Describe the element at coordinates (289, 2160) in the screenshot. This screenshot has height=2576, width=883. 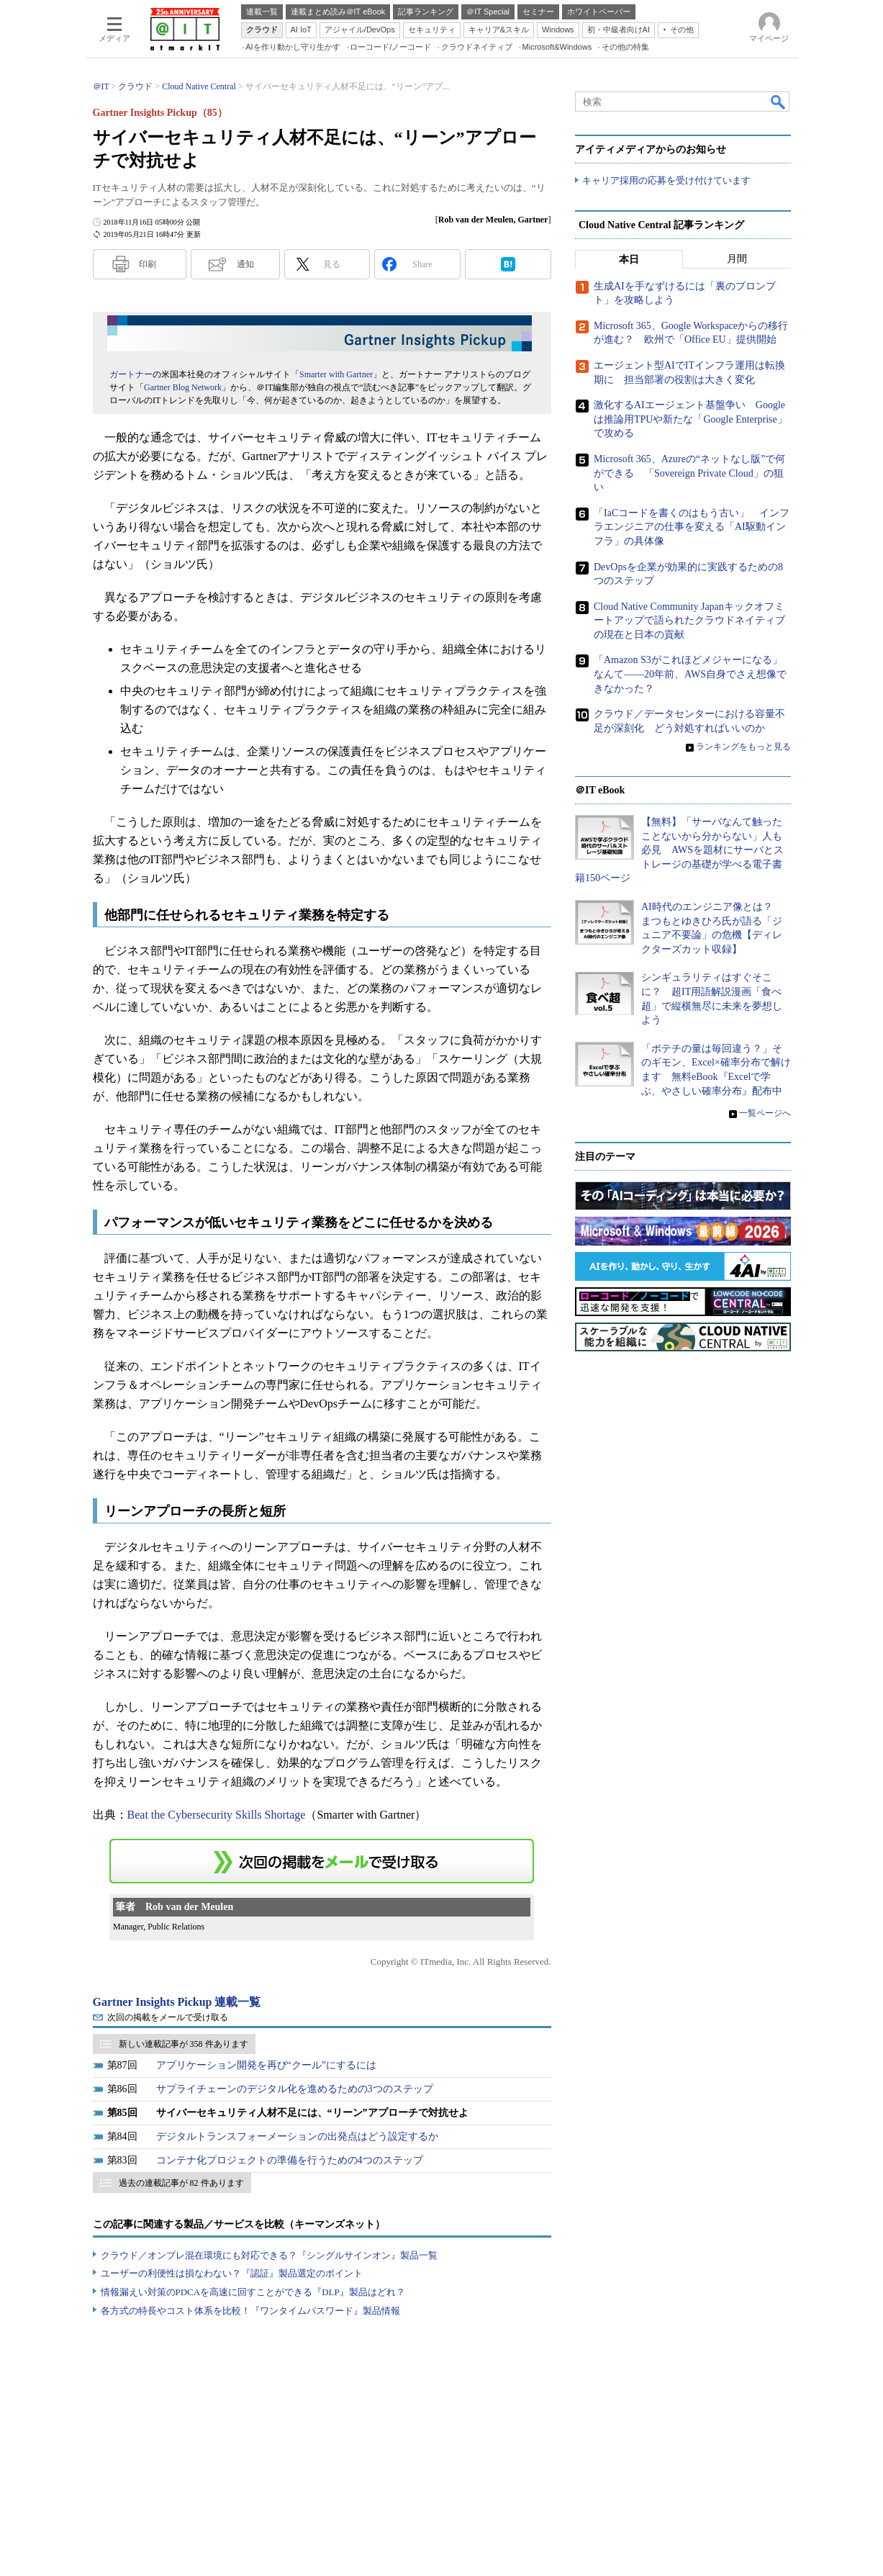
I see `コンテナ化プロジェクトの準備を行うための4つのステップ` at that location.